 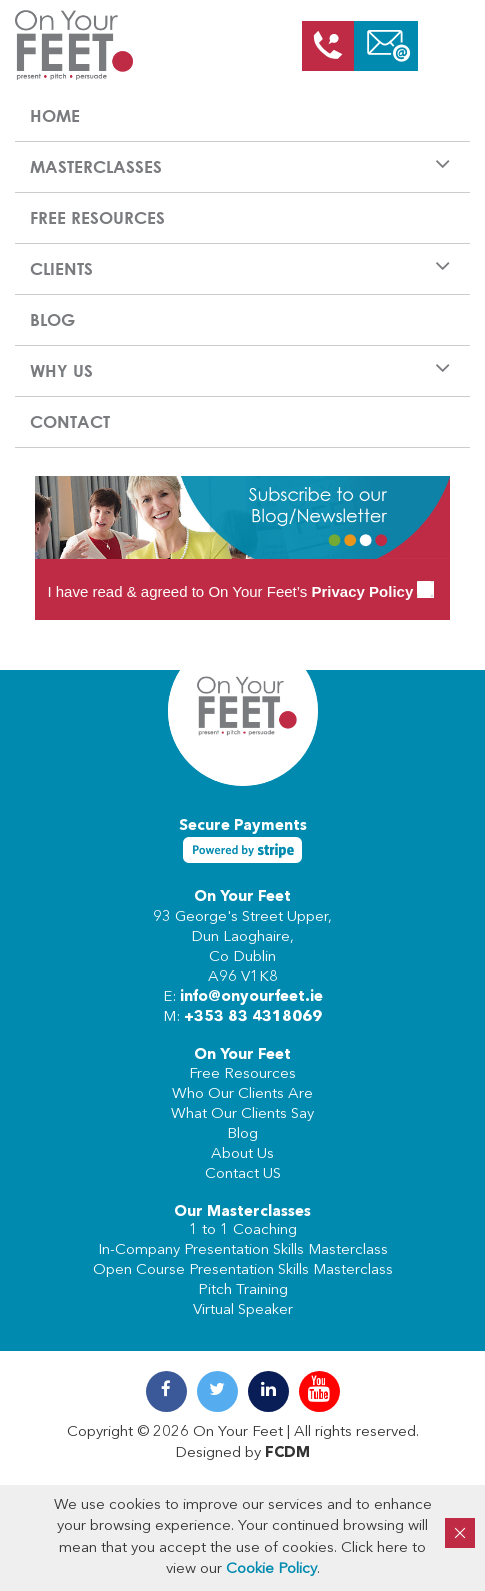 I want to click on Contact, so click(x=70, y=421).